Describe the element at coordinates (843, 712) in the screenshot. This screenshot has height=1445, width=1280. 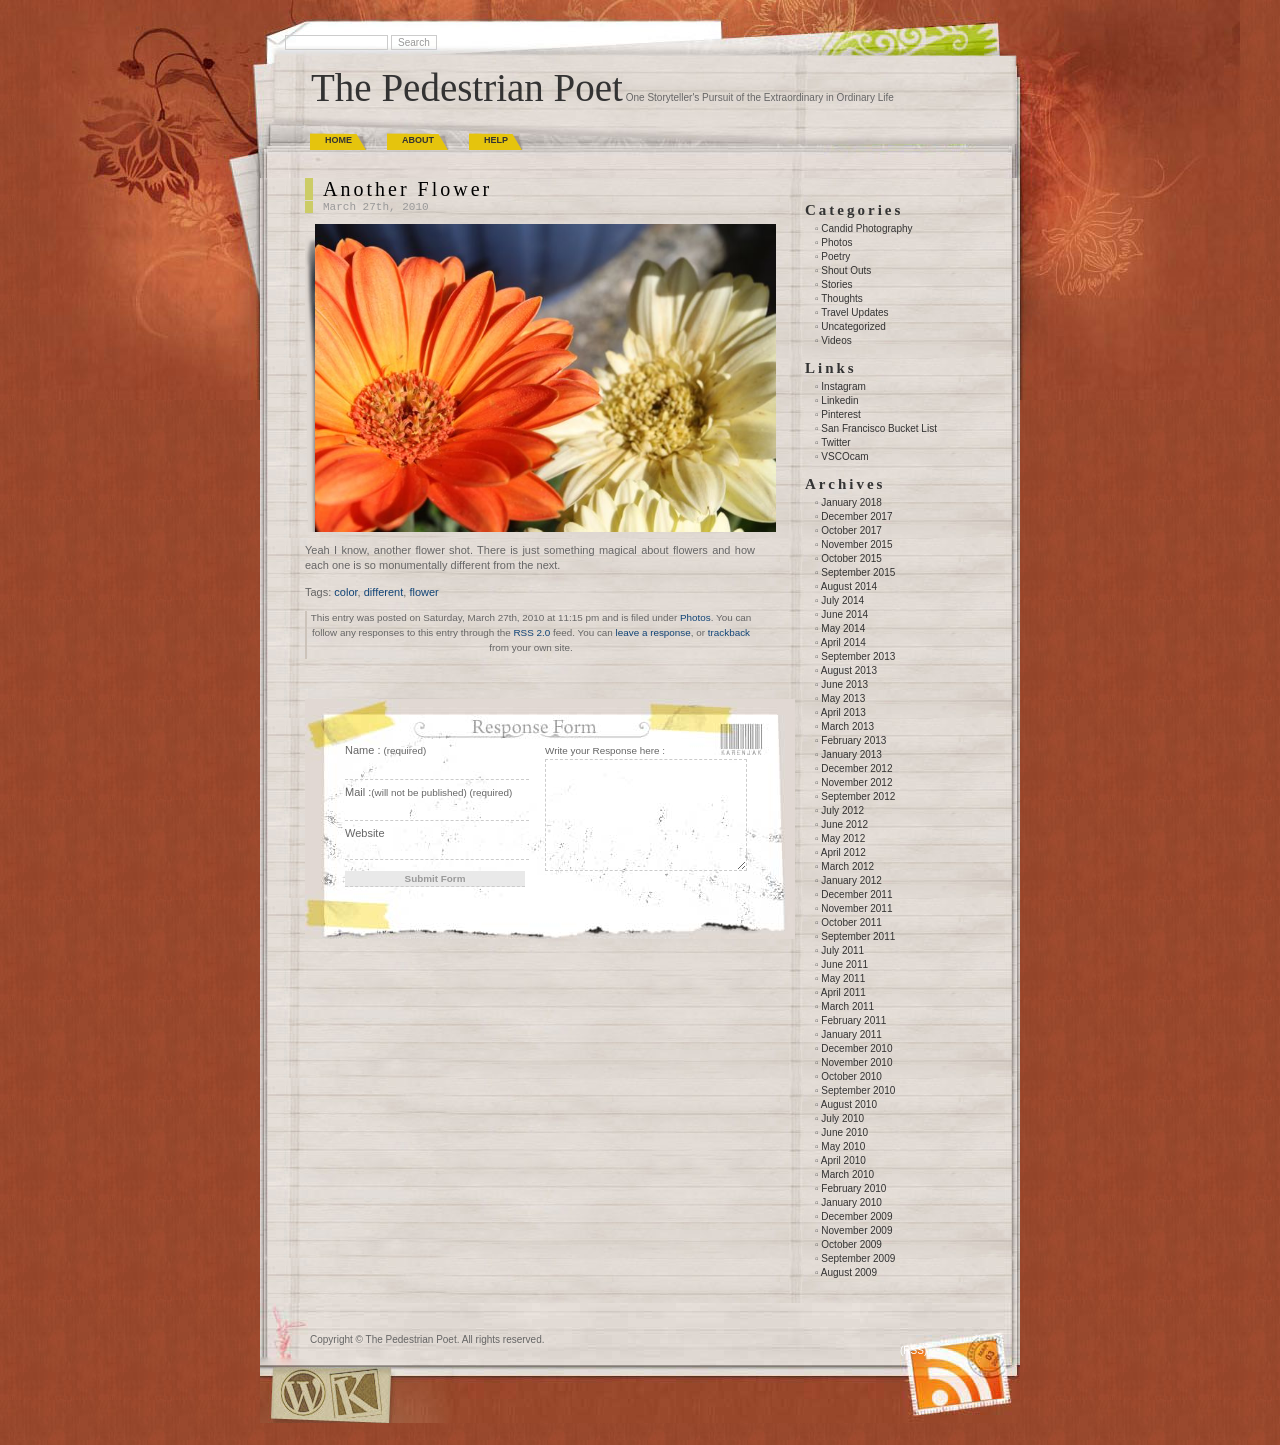
I see `April 2013` at that location.